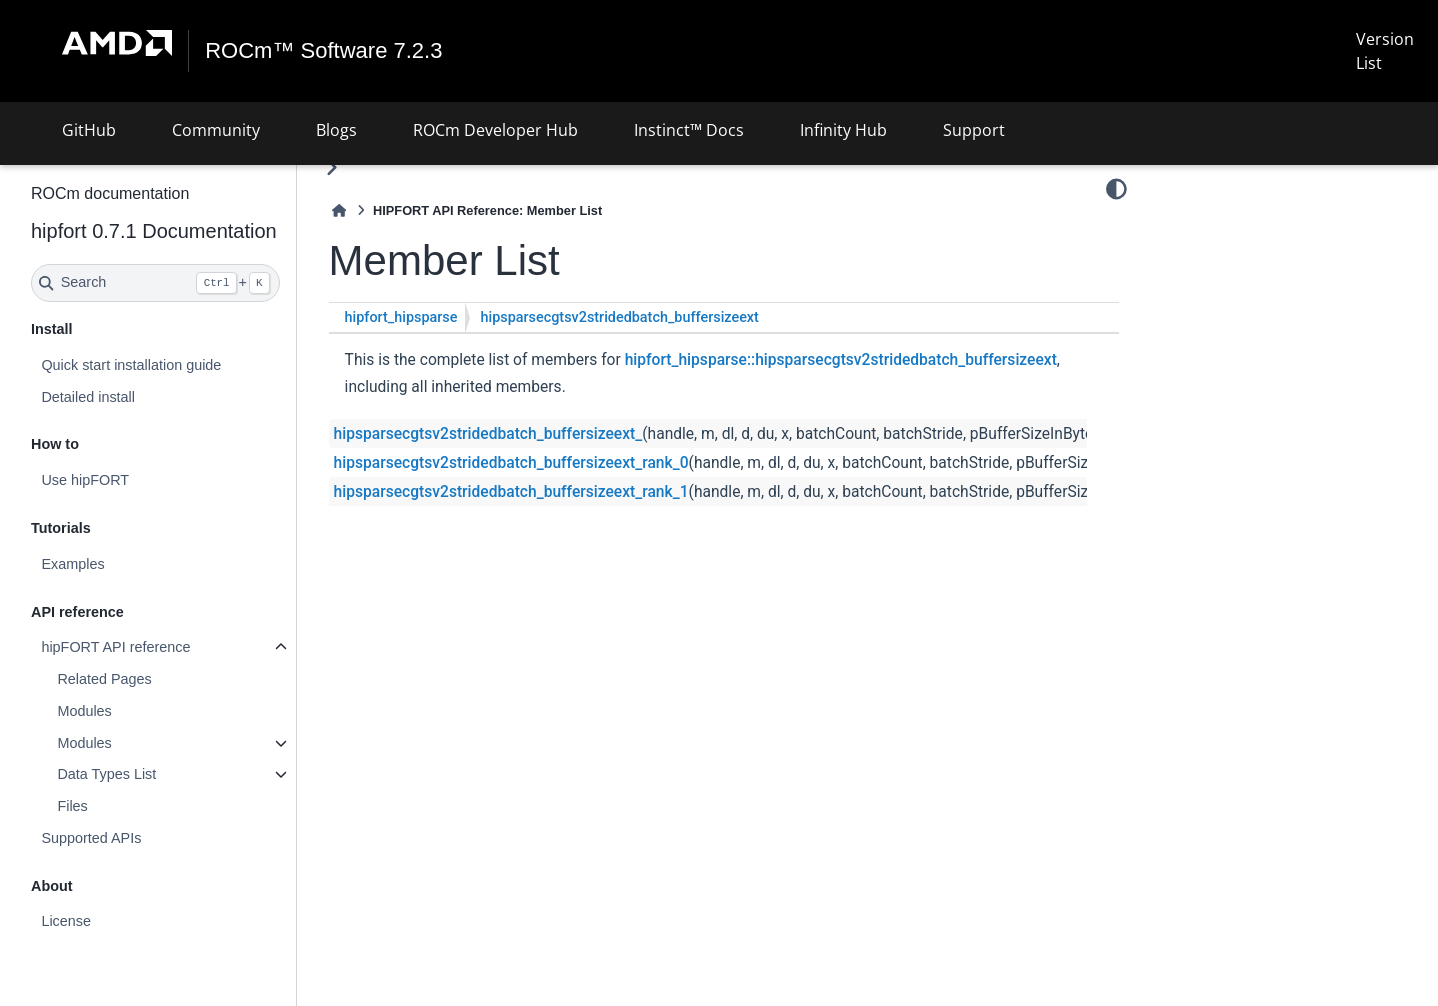 This screenshot has width=1438, height=1006. What do you see at coordinates (155, 283) in the screenshot?
I see `[Search]` at bounding box center [155, 283].